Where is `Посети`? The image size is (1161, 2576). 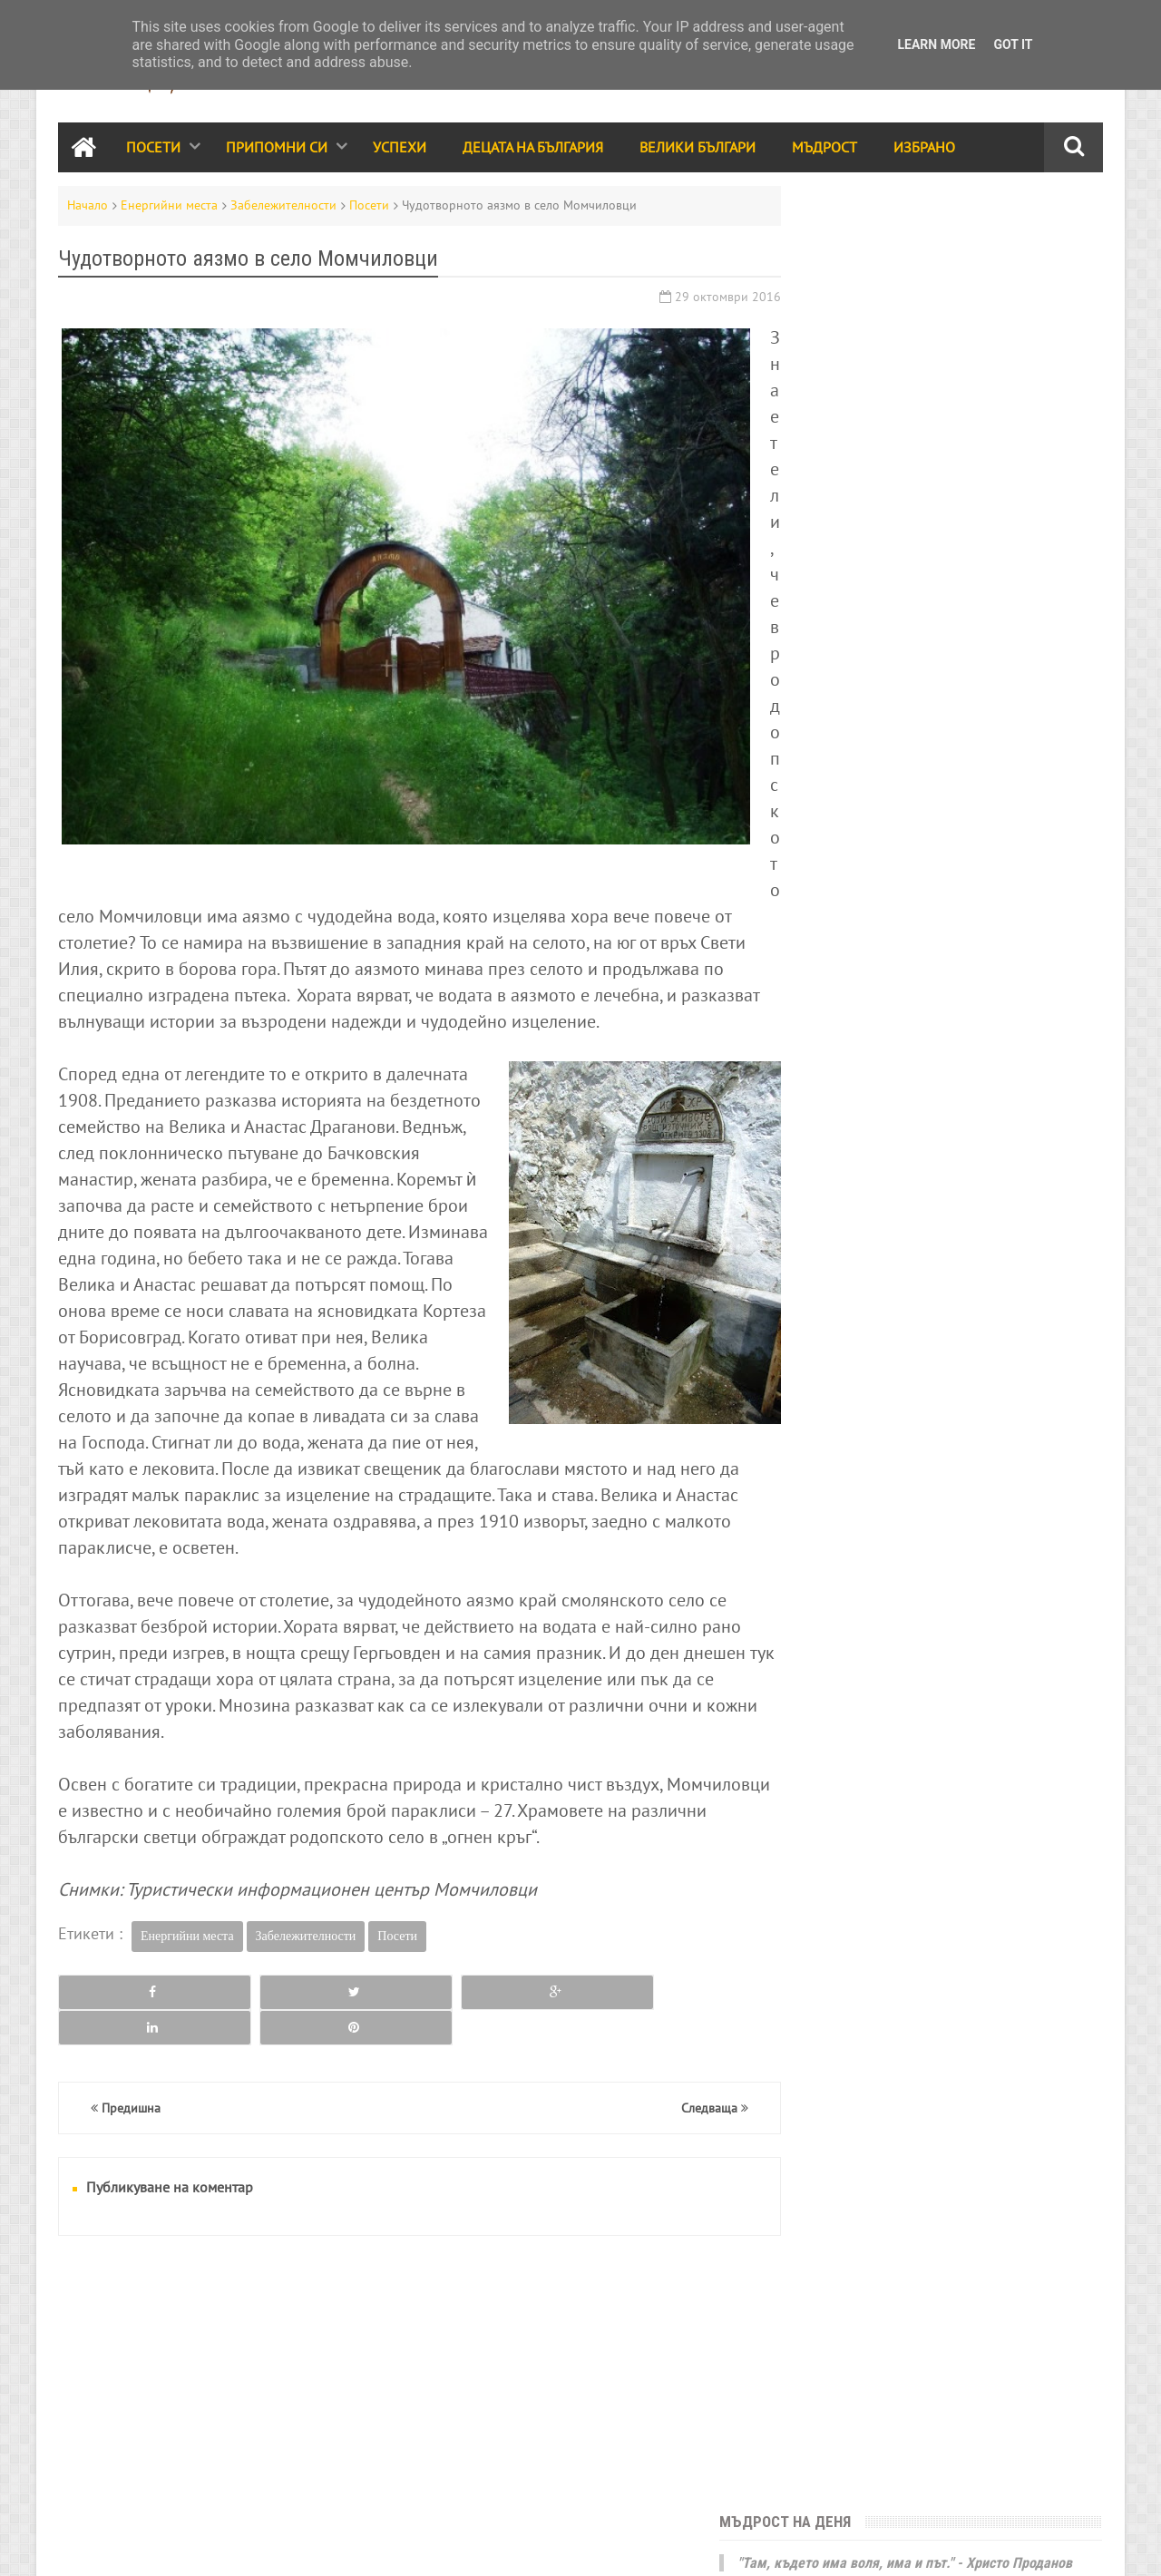 Посети is located at coordinates (153, 149).